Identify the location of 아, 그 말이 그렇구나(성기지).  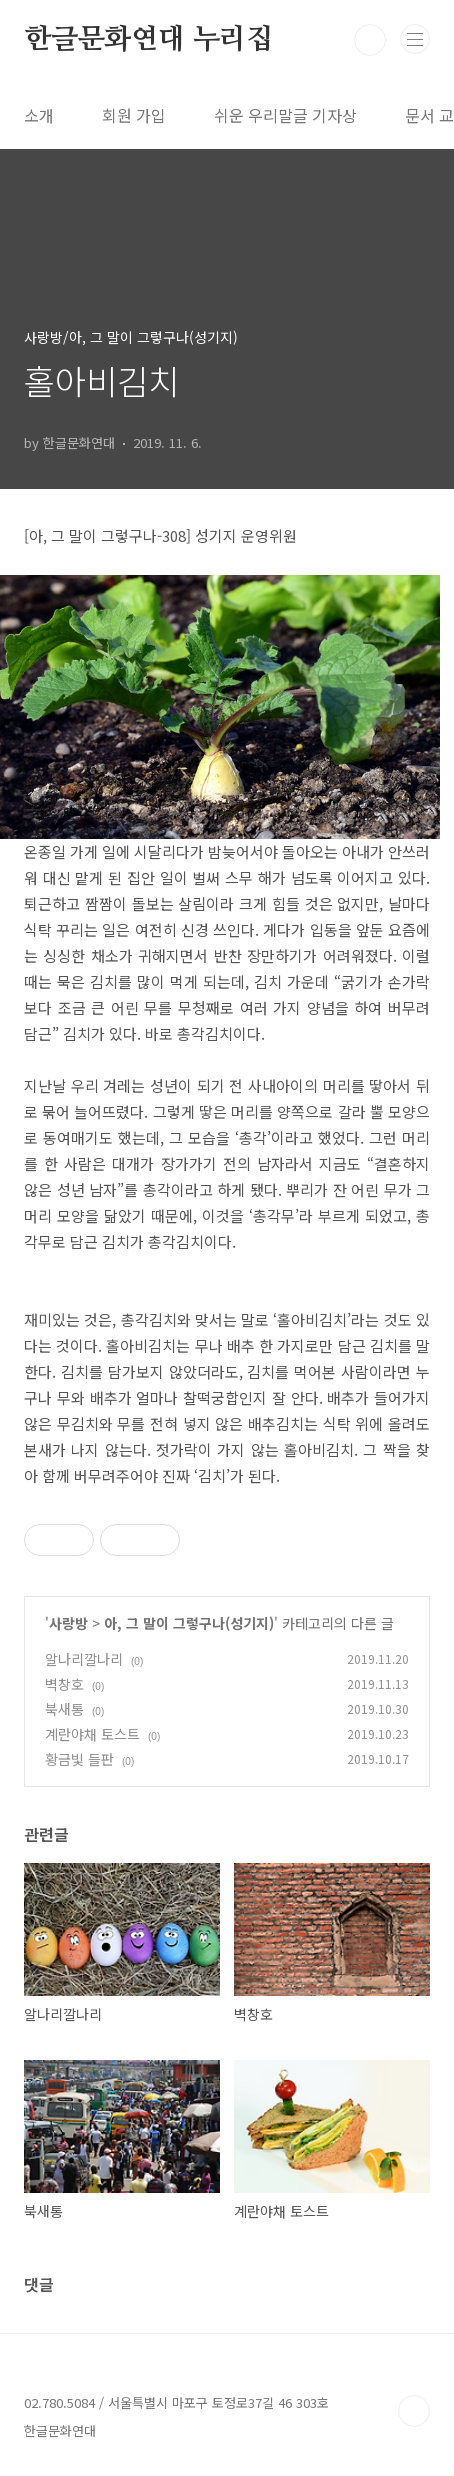
(189, 1623).